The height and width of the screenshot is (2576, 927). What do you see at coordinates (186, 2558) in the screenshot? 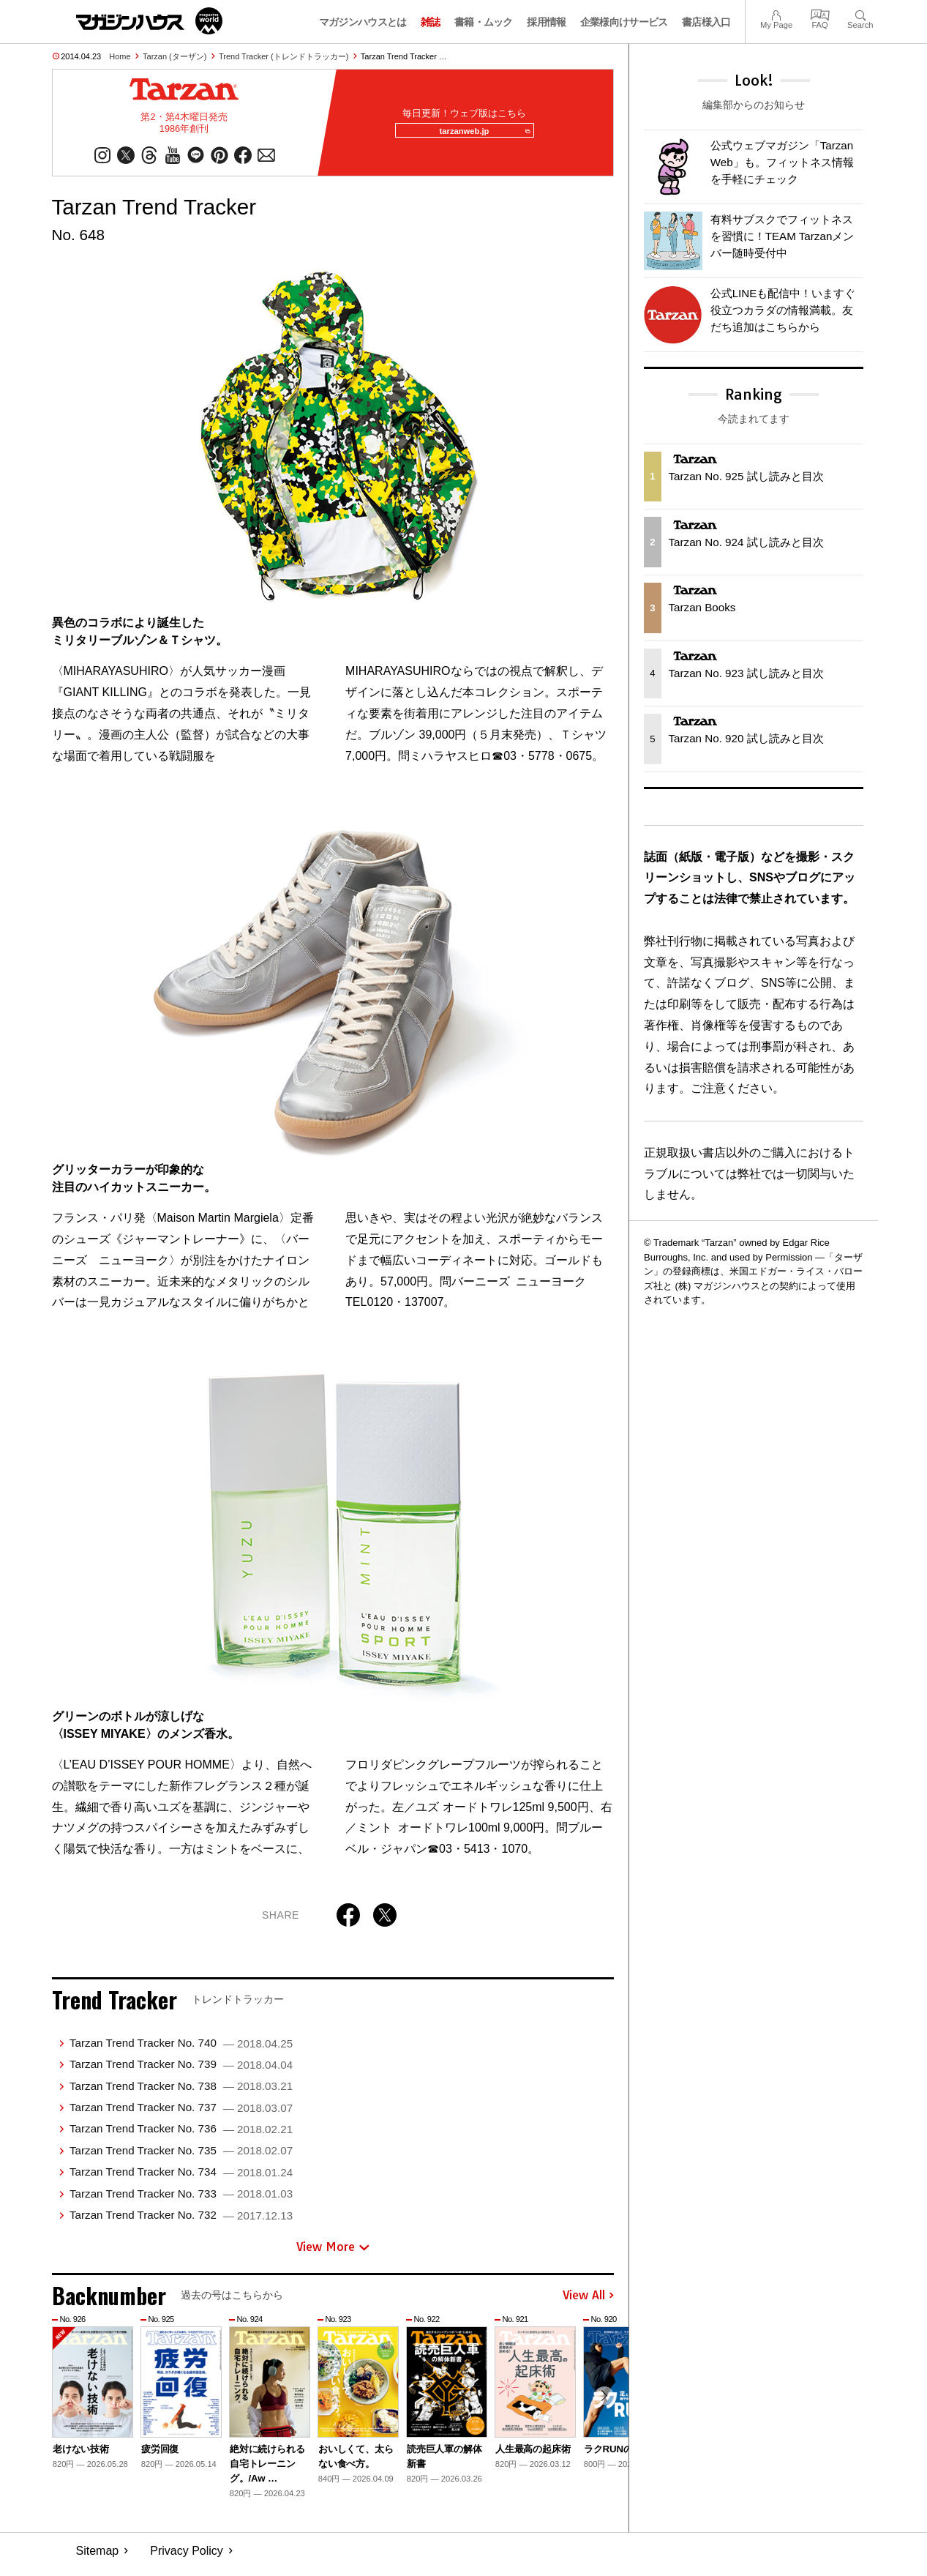
I see `Privacy Policy` at bounding box center [186, 2558].